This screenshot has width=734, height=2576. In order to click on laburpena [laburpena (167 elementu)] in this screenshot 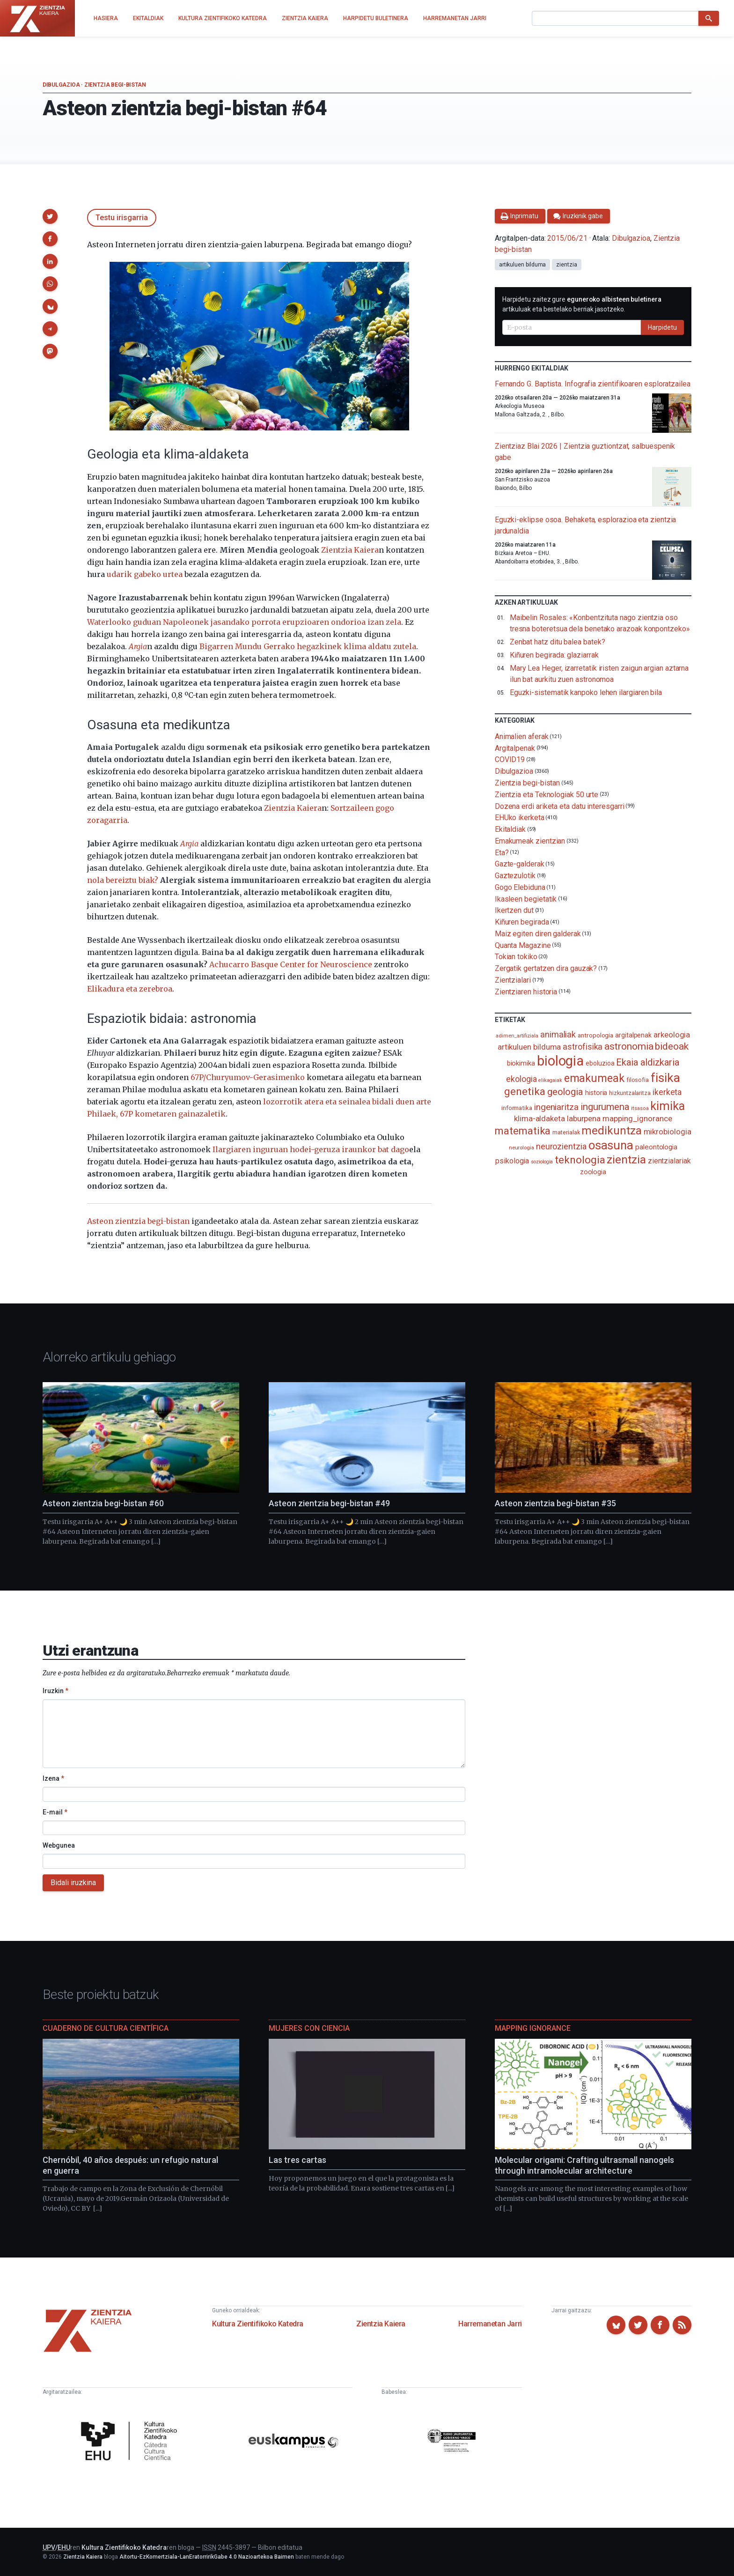, I will do `click(584, 1118)`.